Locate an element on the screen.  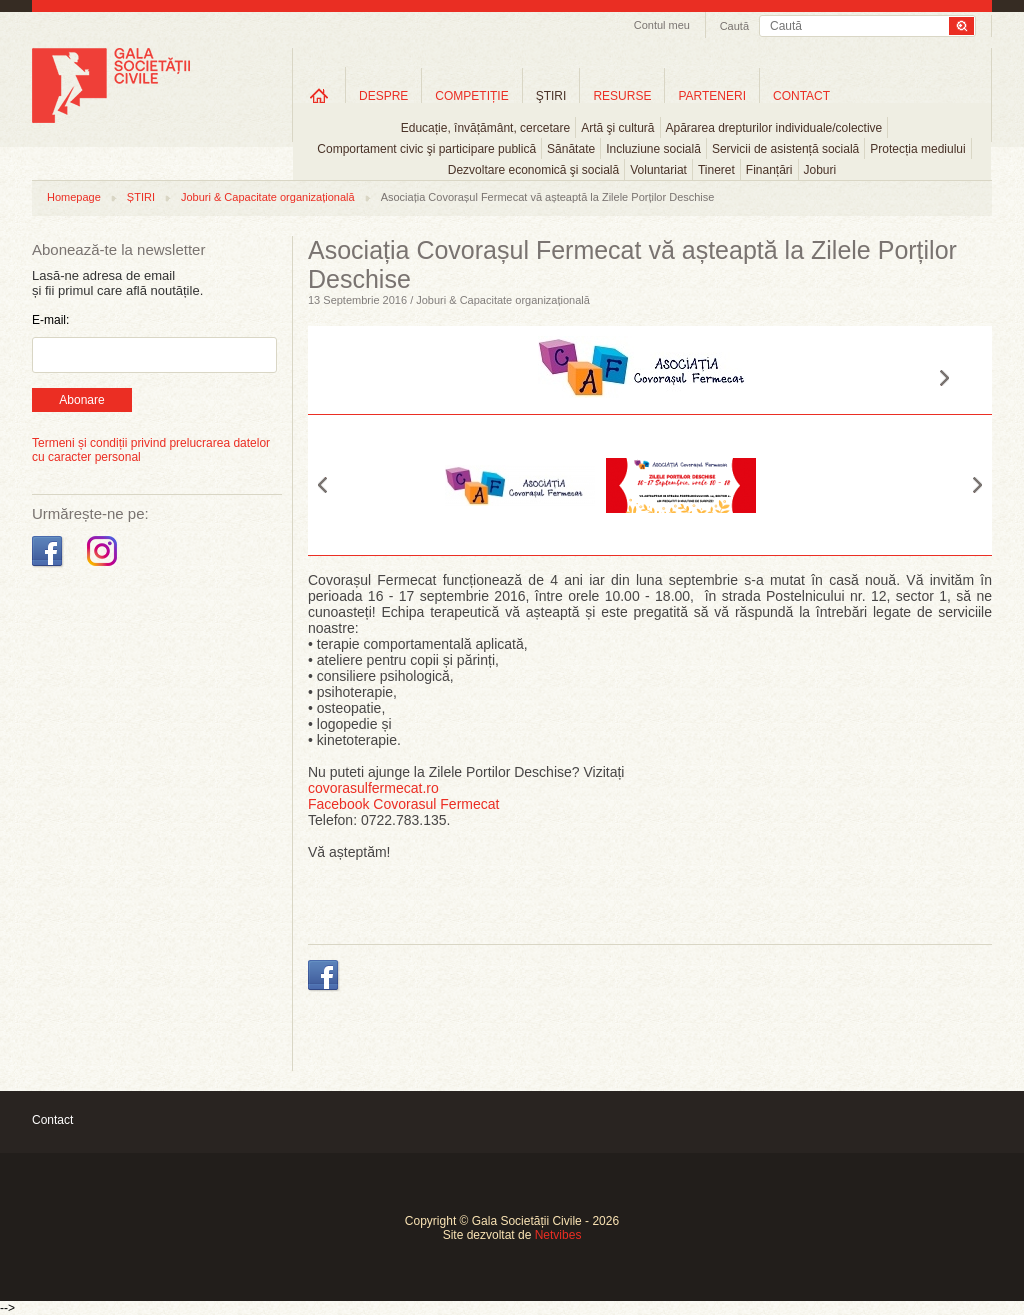
Netvibes is located at coordinates (558, 1235).